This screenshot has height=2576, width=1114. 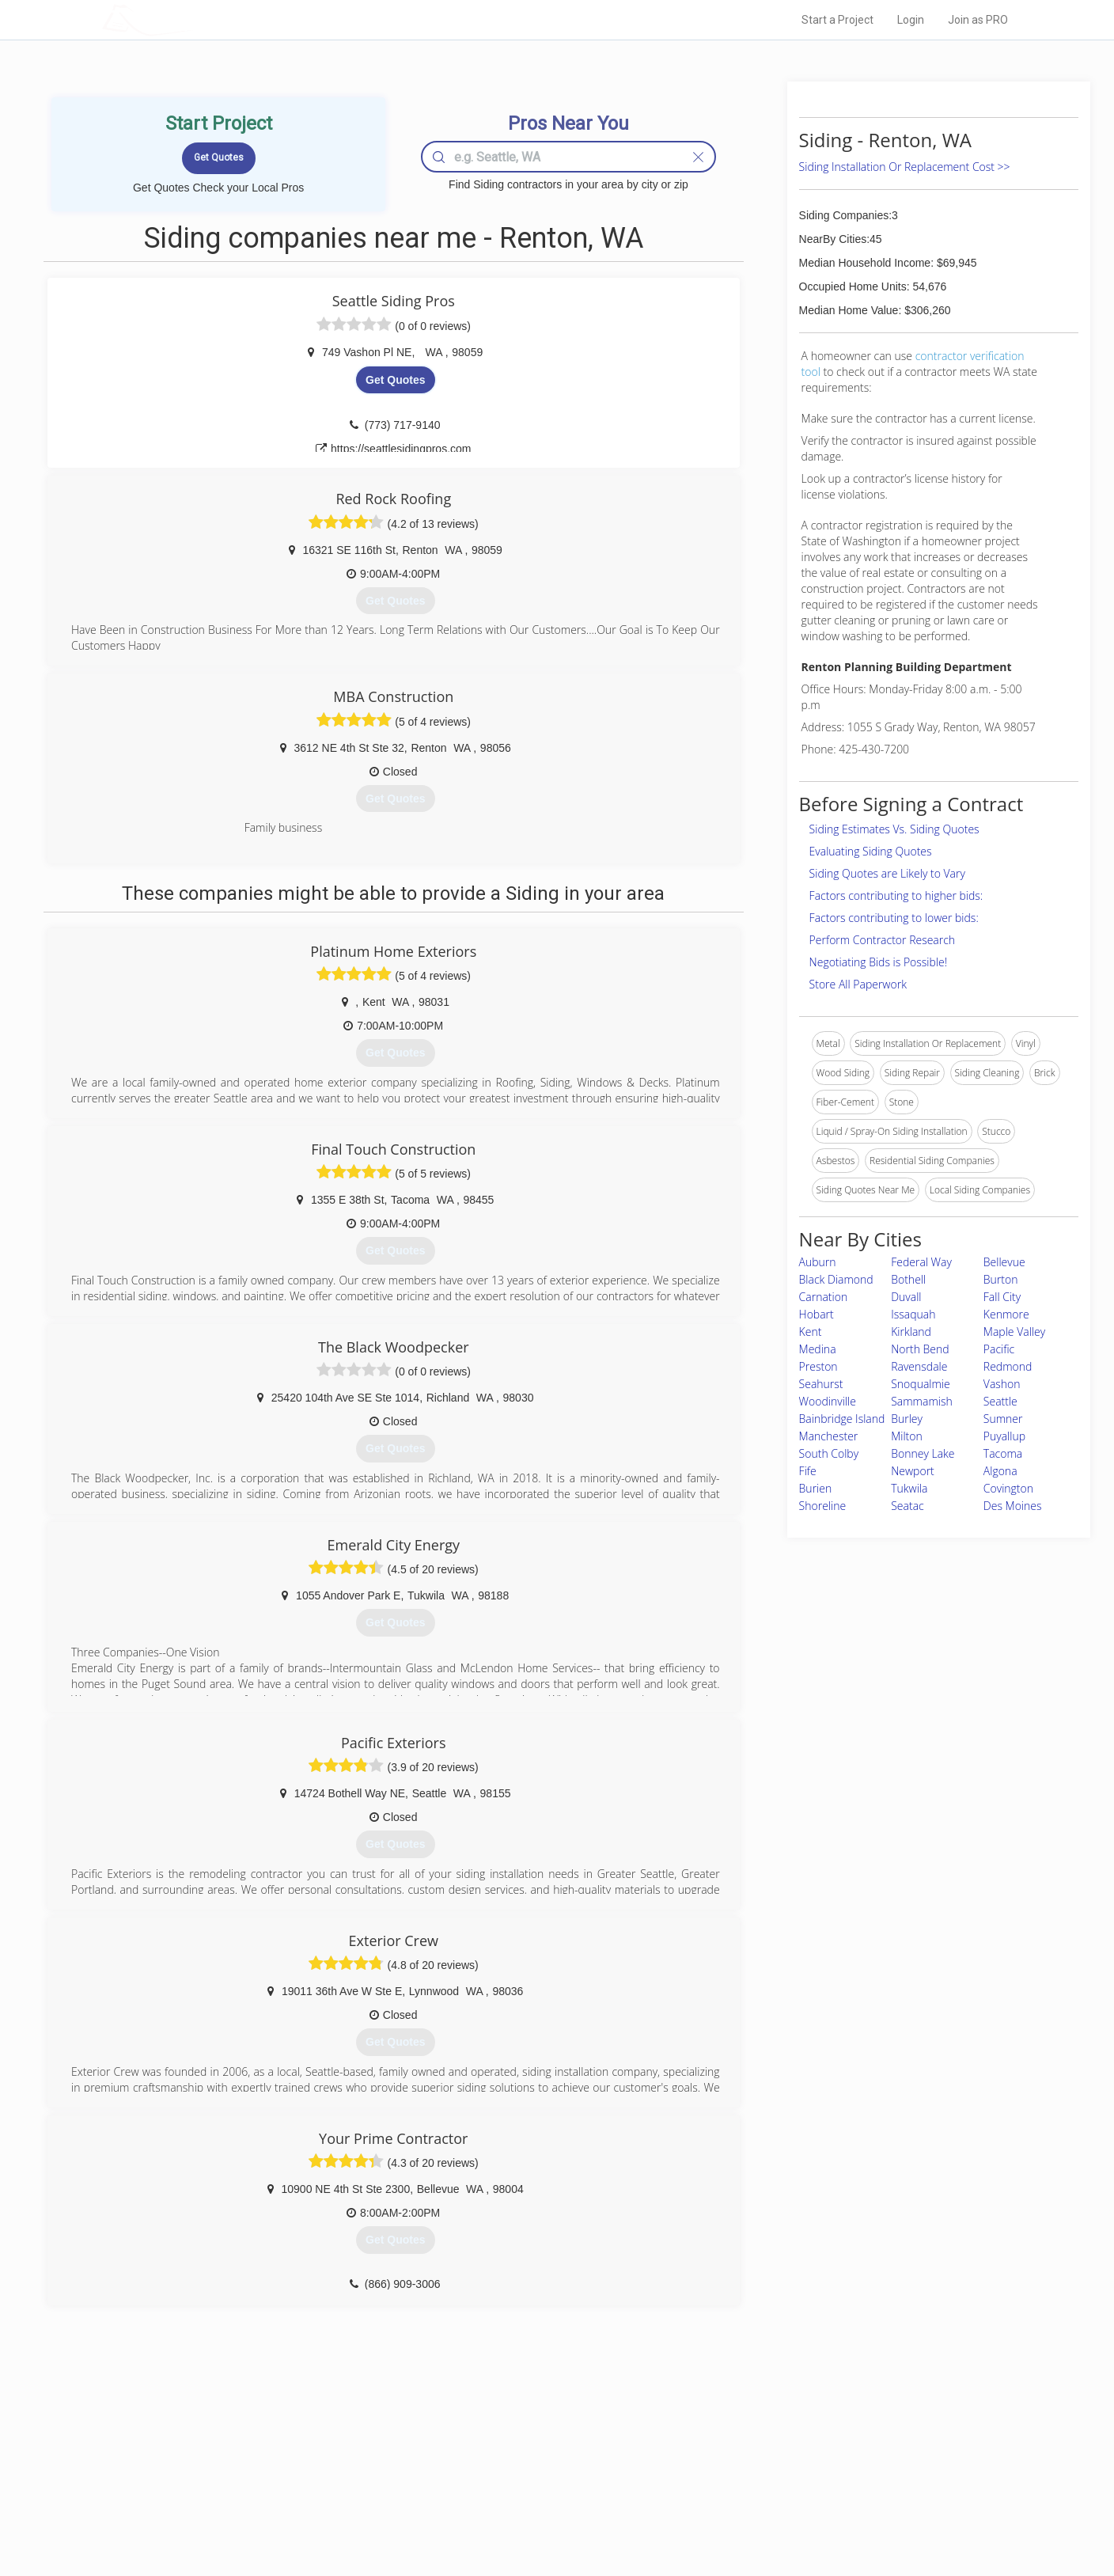 What do you see at coordinates (858, 984) in the screenshot?
I see `Store All Paperwork` at bounding box center [858, 984].